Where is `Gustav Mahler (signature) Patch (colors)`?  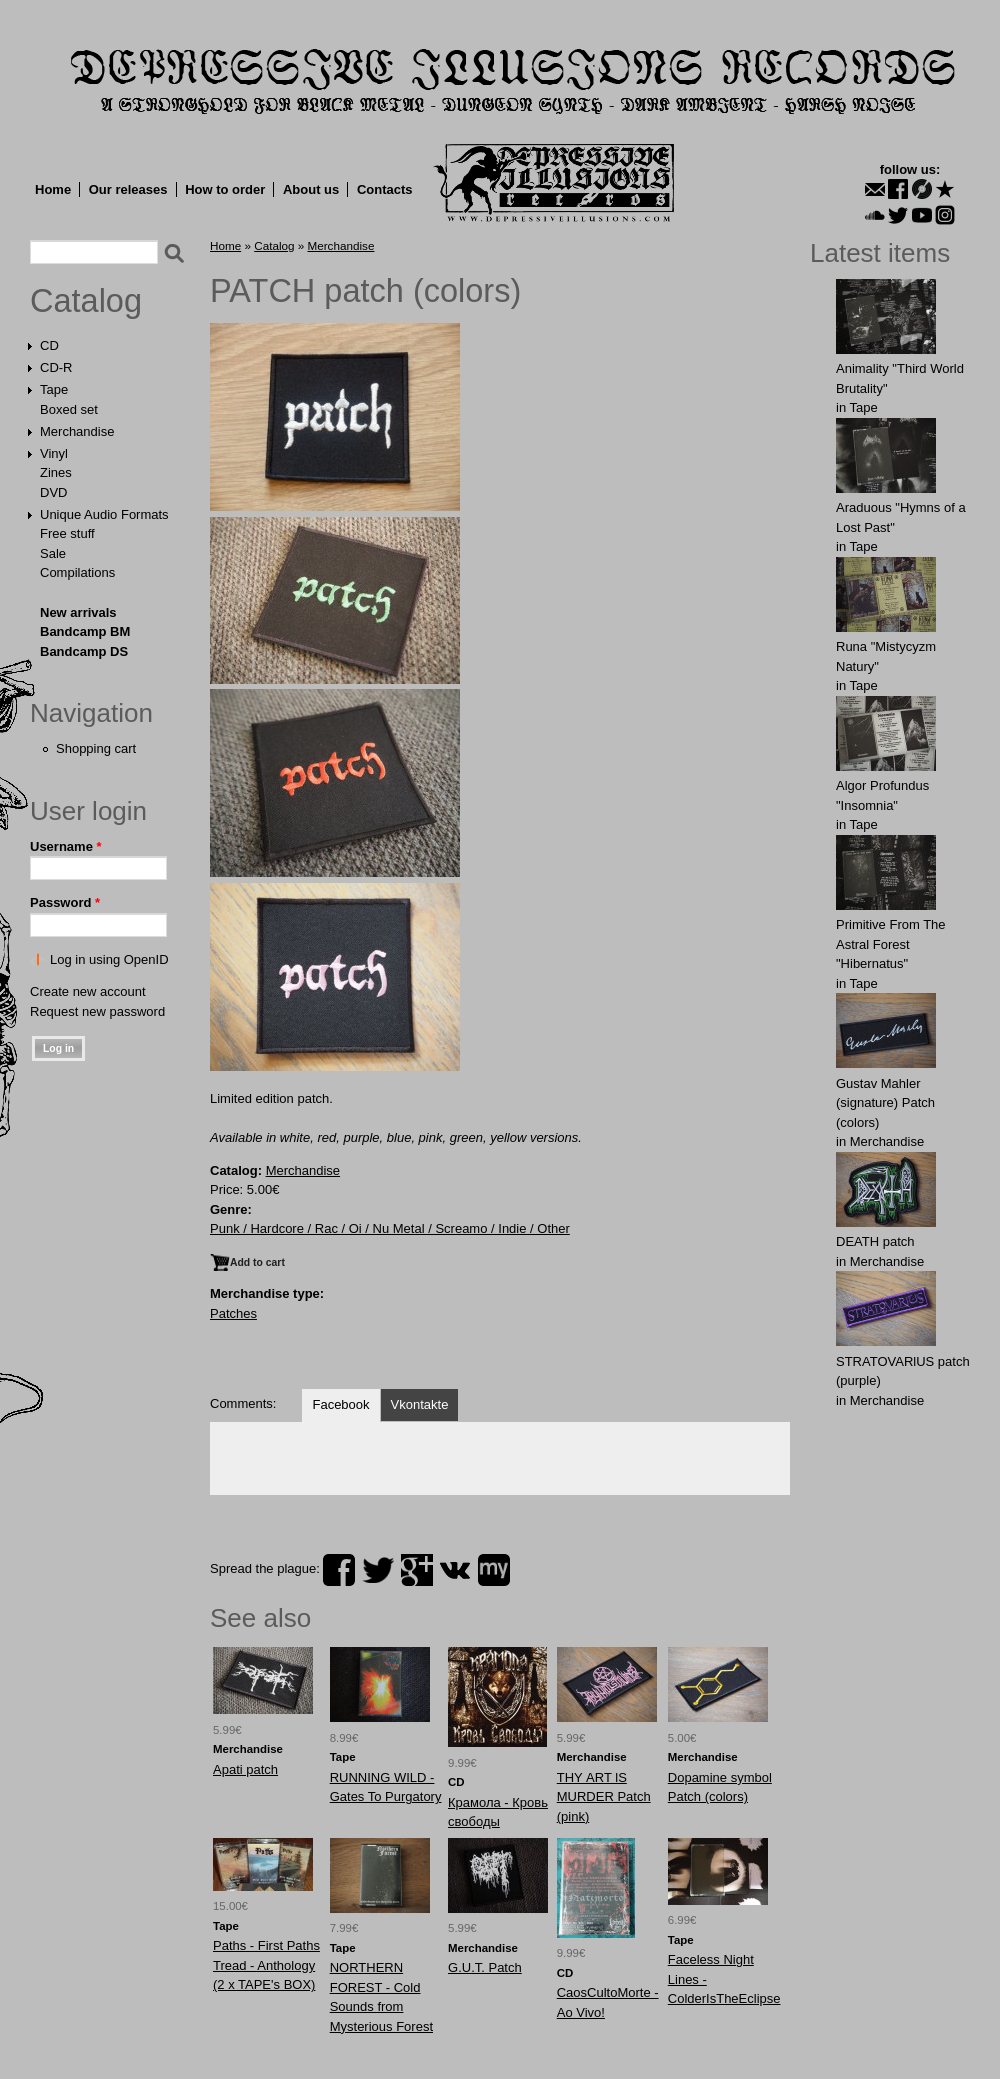 Gustav Mahler (signature) Patch (colors) is located at coordinates (885, 1103).